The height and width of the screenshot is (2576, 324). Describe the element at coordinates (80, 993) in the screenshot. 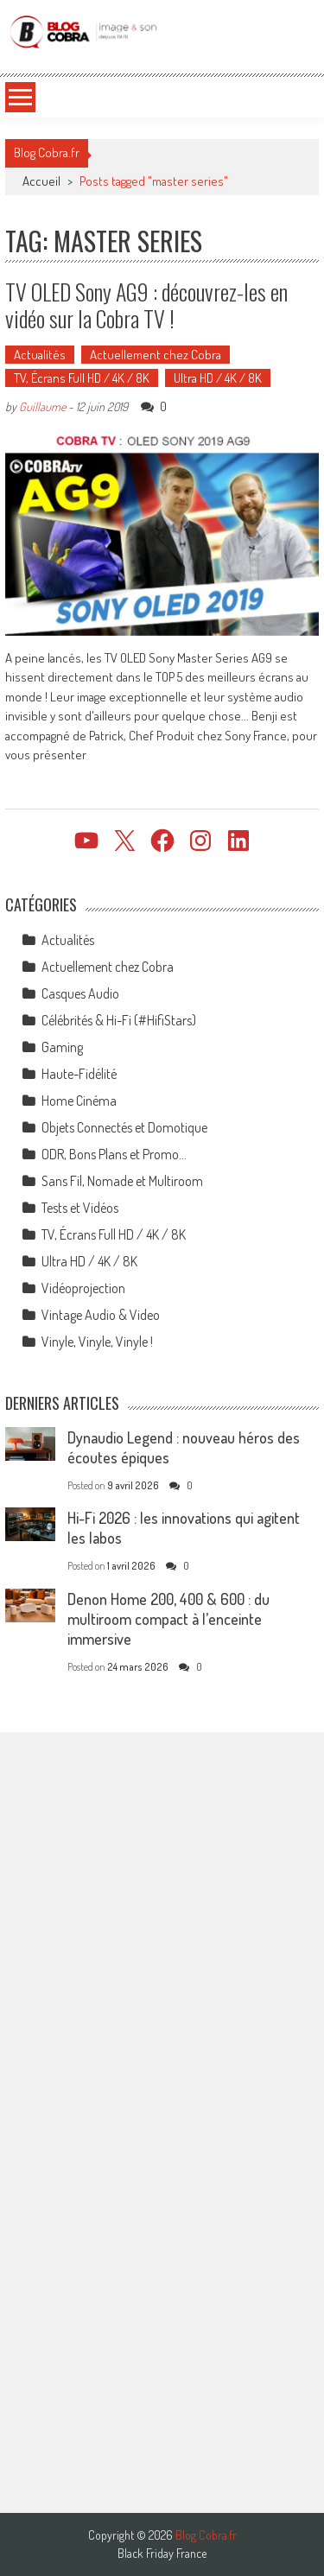

I see `Casques Audio` at that location.